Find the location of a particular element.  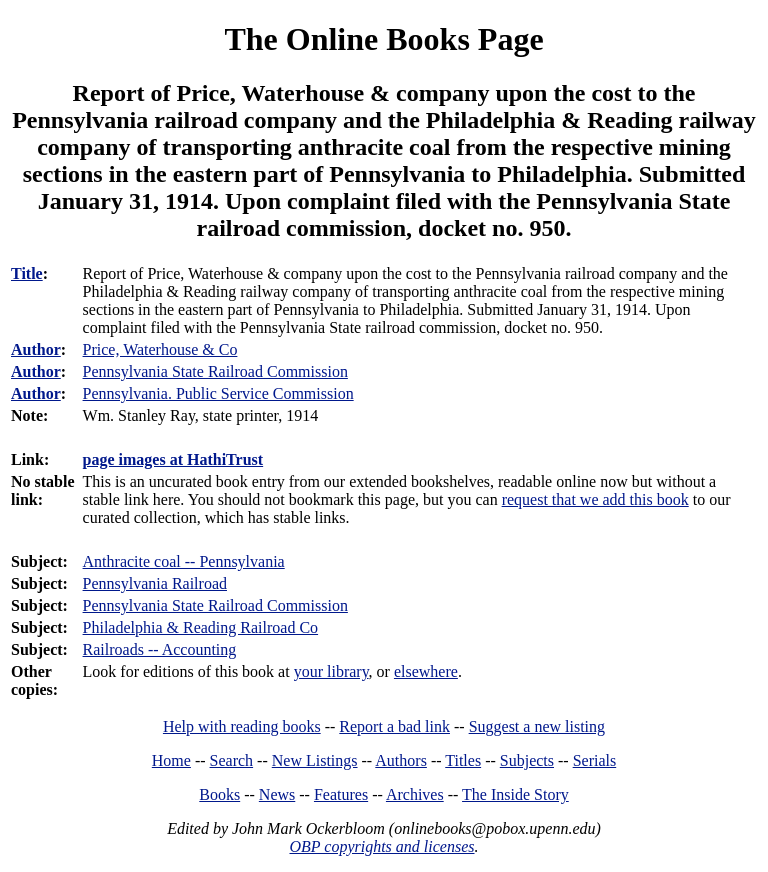

Authors is located at coordinates (401, 760).